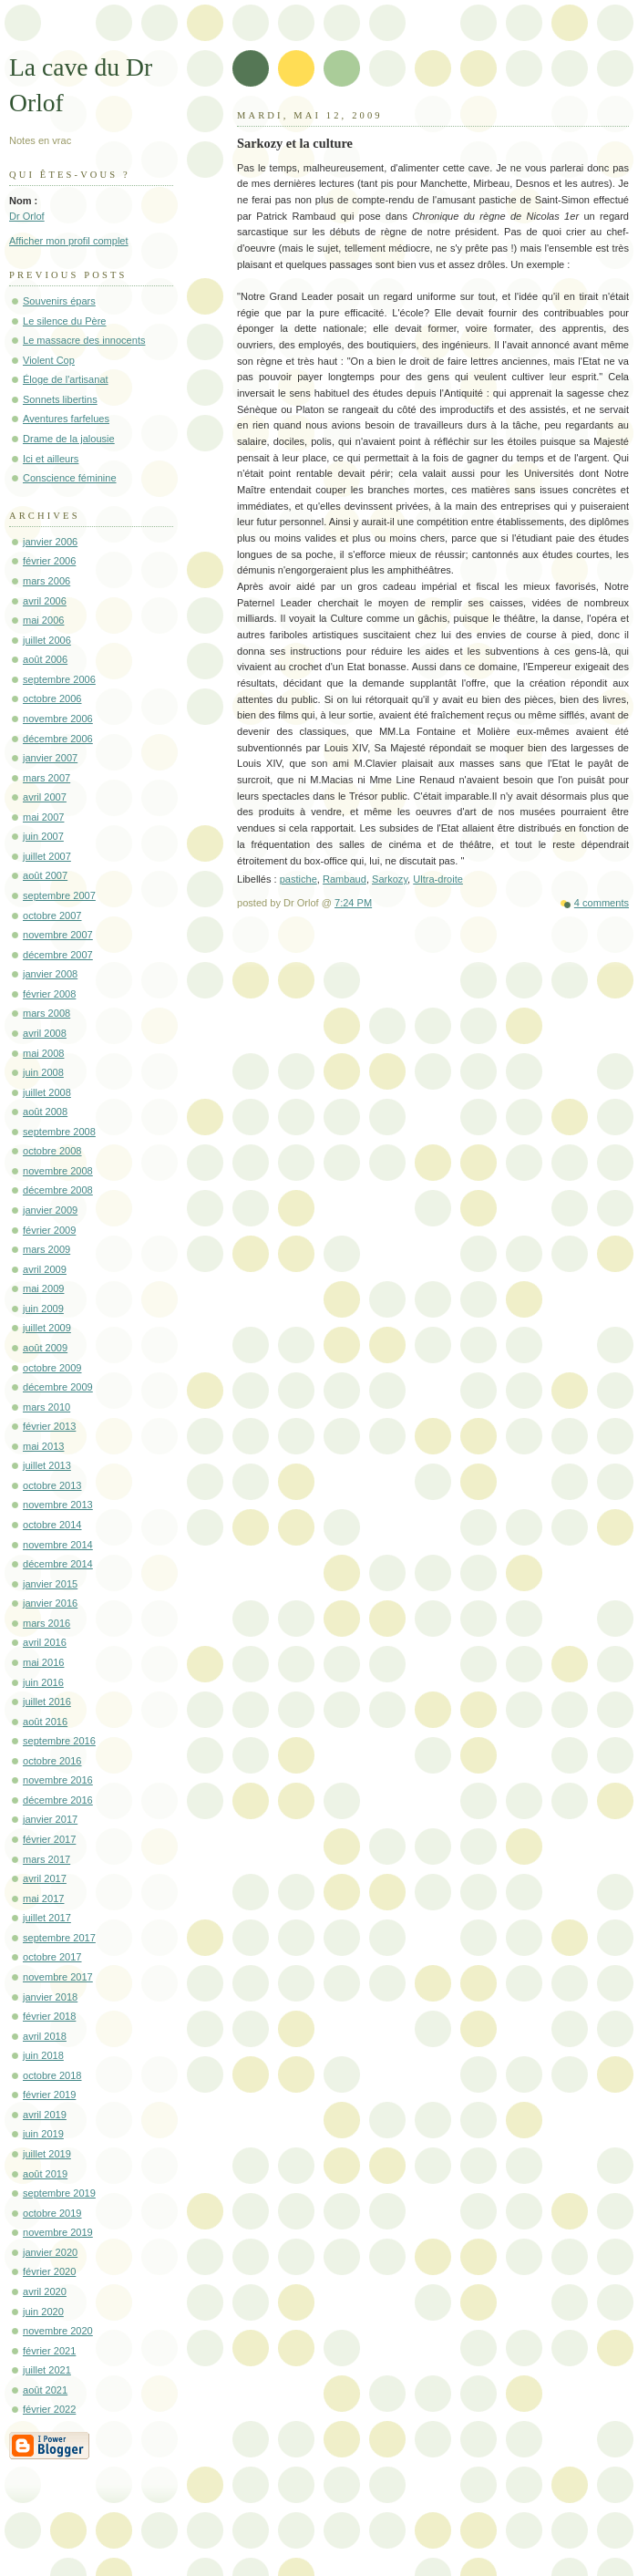  What do you see at coordinates (59, 300) in the screenshot?
I see `Souvenirs épars` at bounding box center [59, 300].